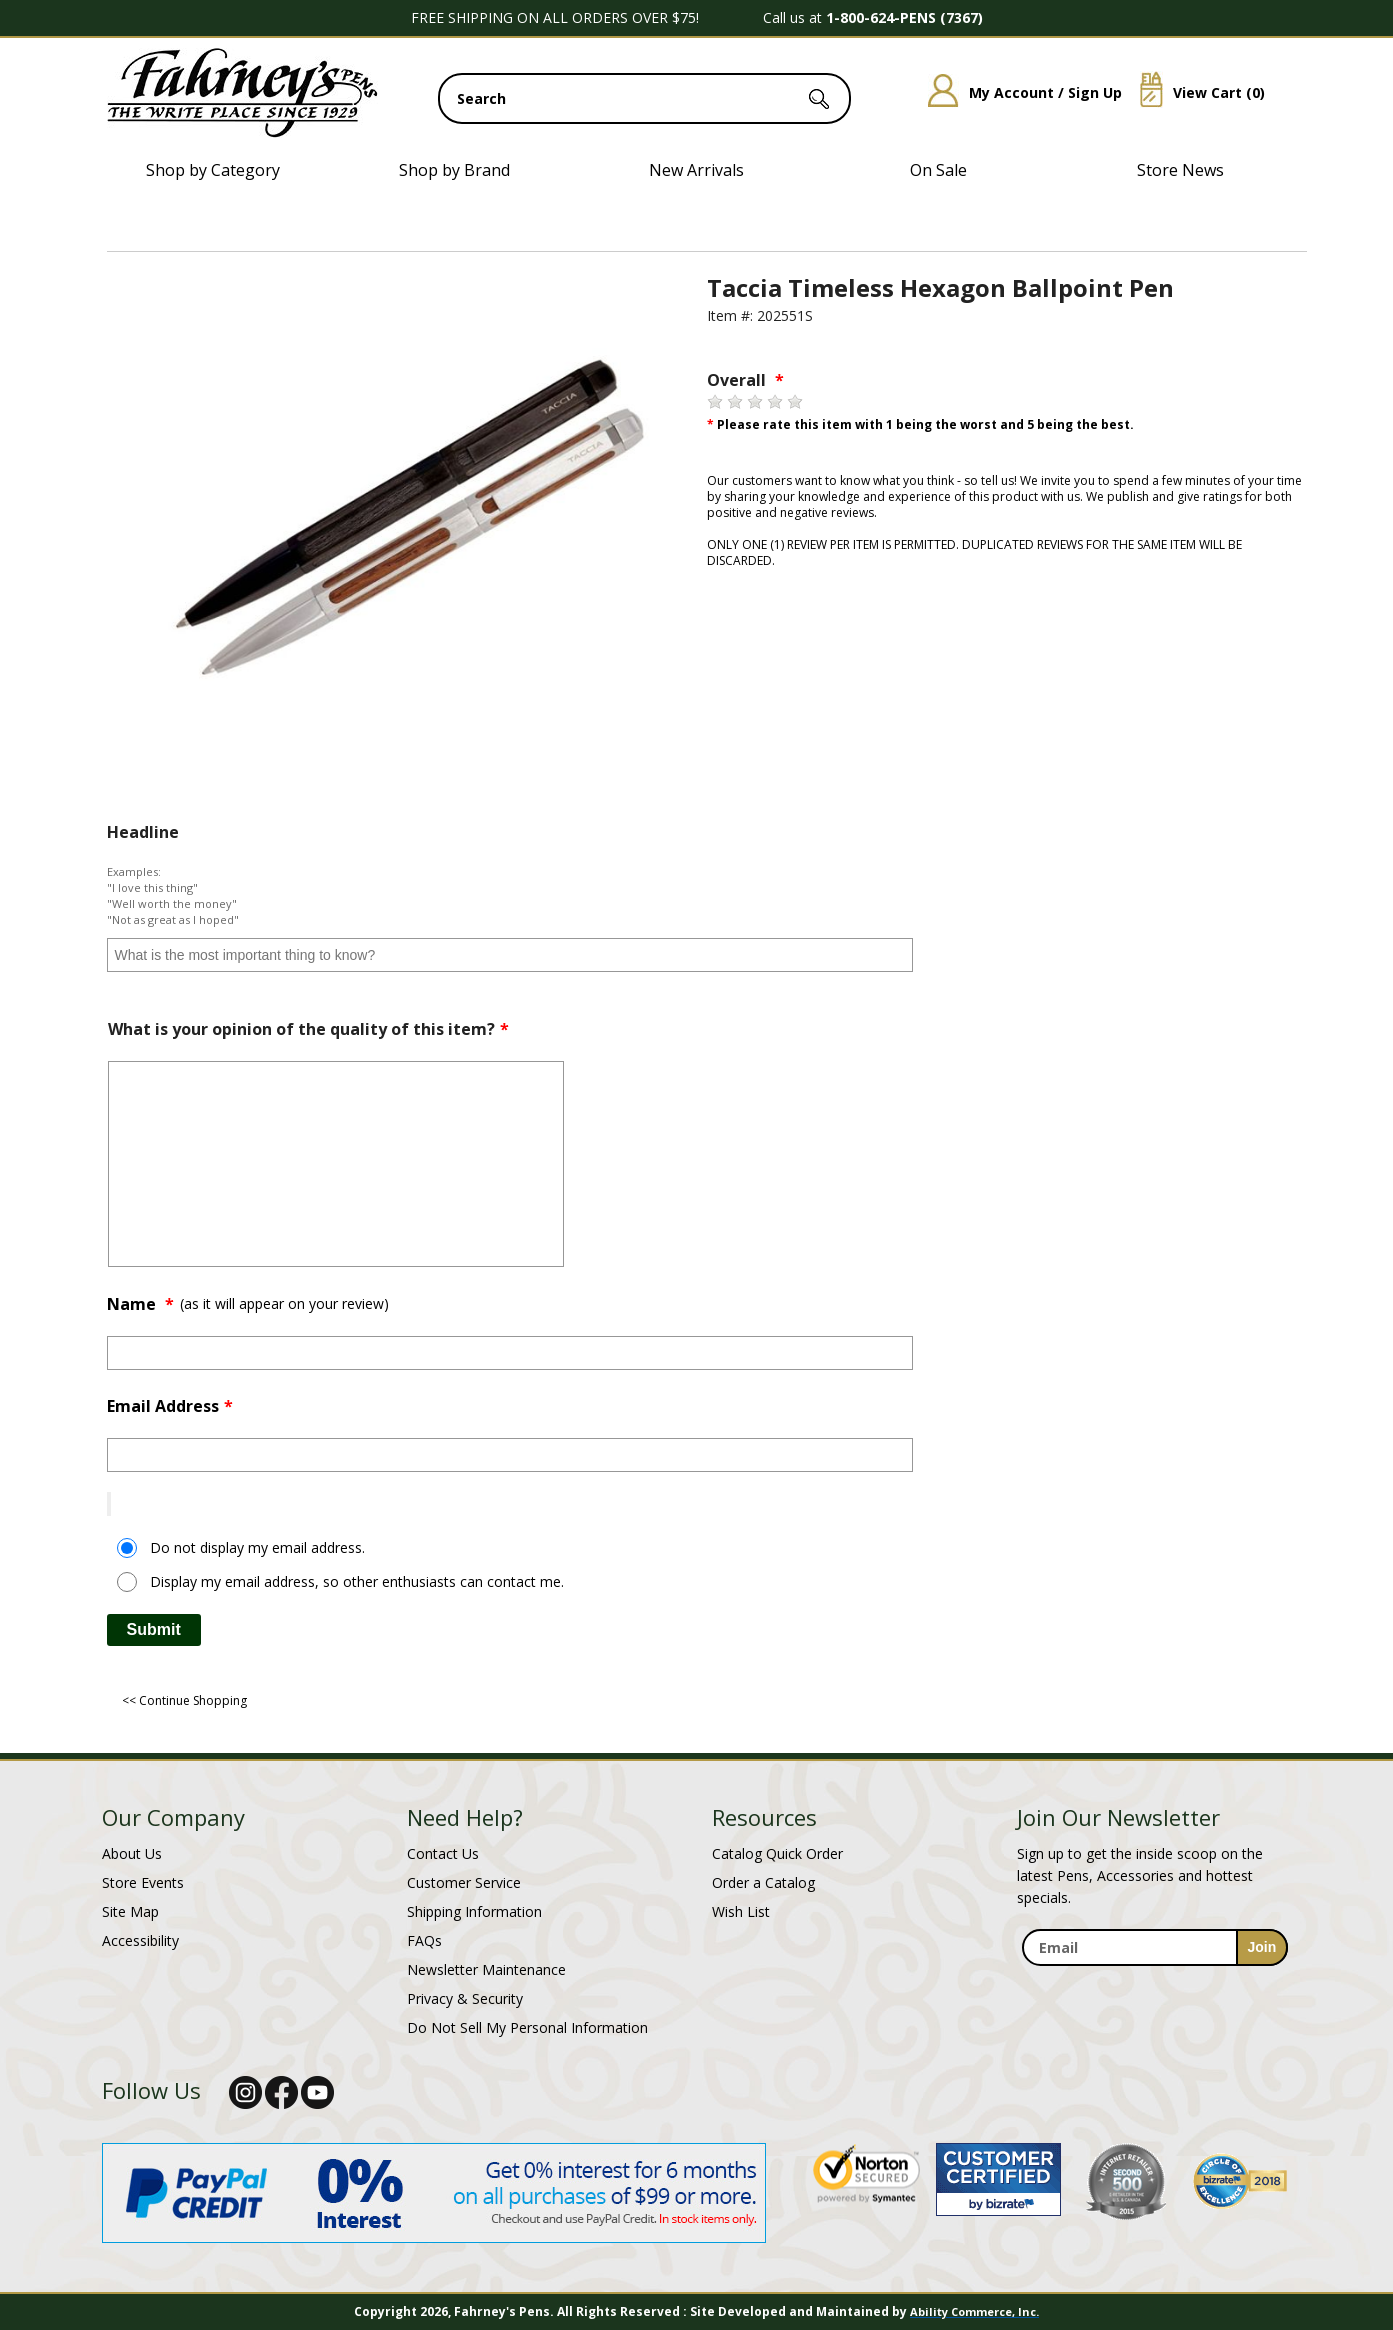  What do you see at coordinates (1155, 1947) in the screenshot?
I see `[enter newsletter email address]` at bounding box center [1155, 1947].